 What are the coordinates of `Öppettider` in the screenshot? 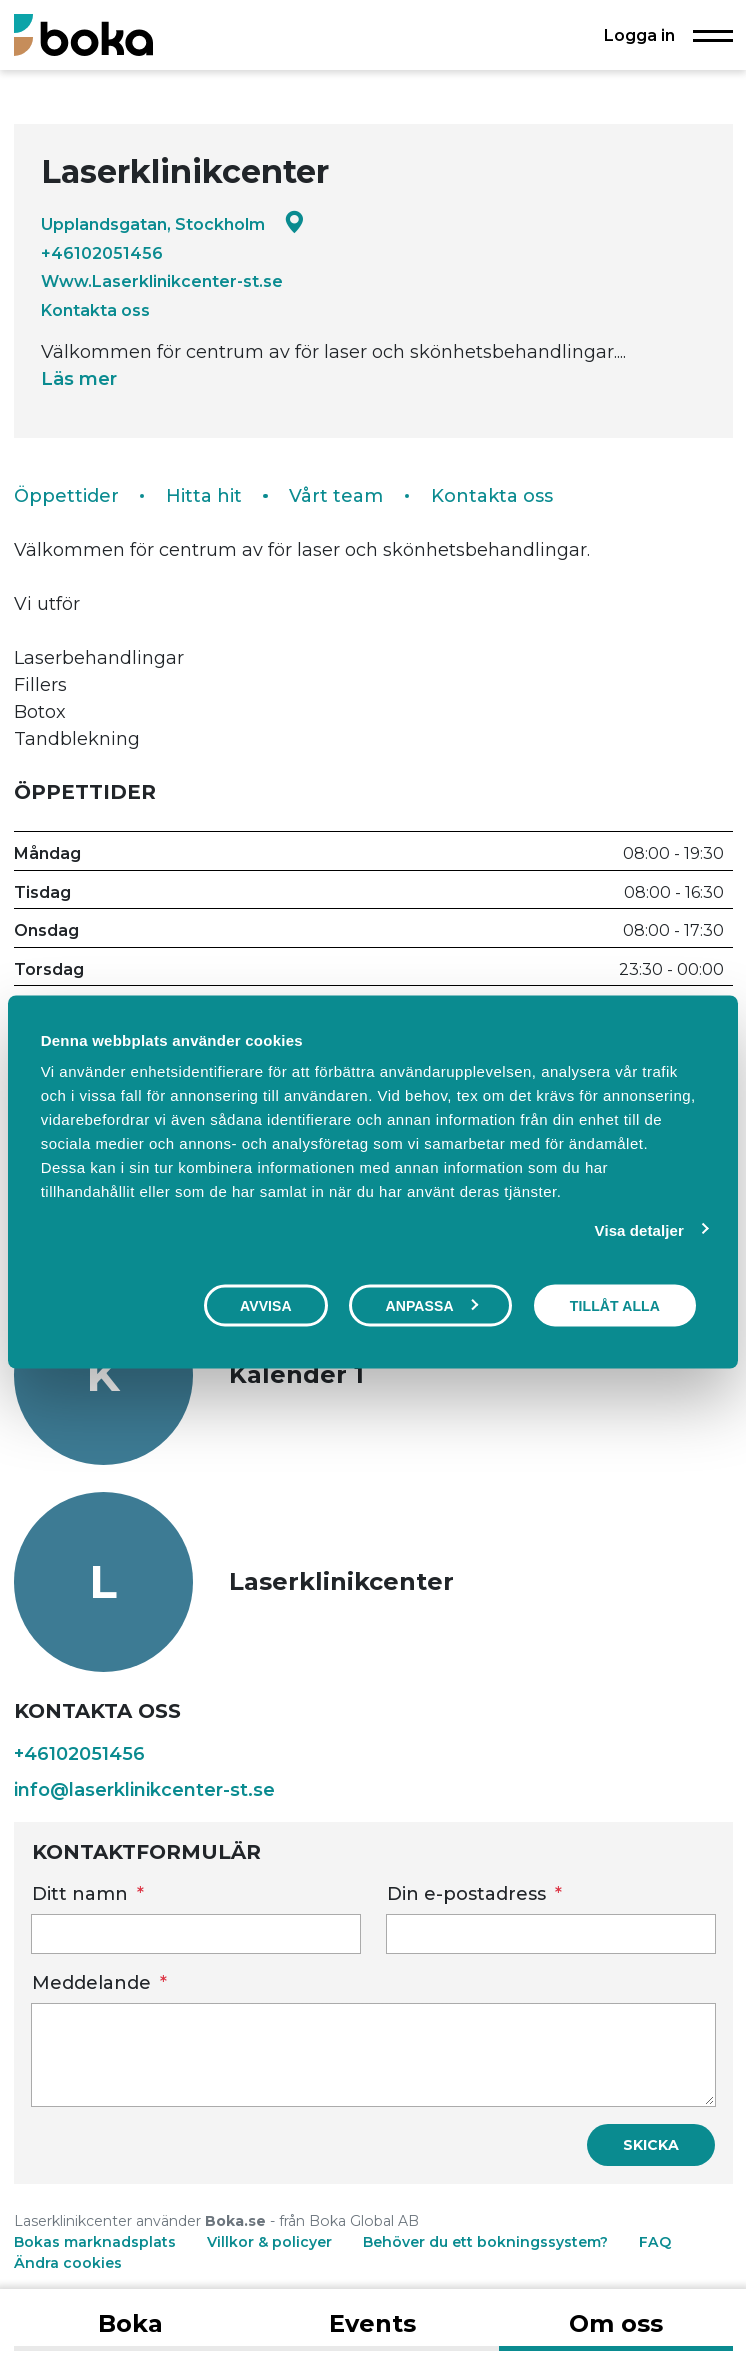 It's located at (66, 496).